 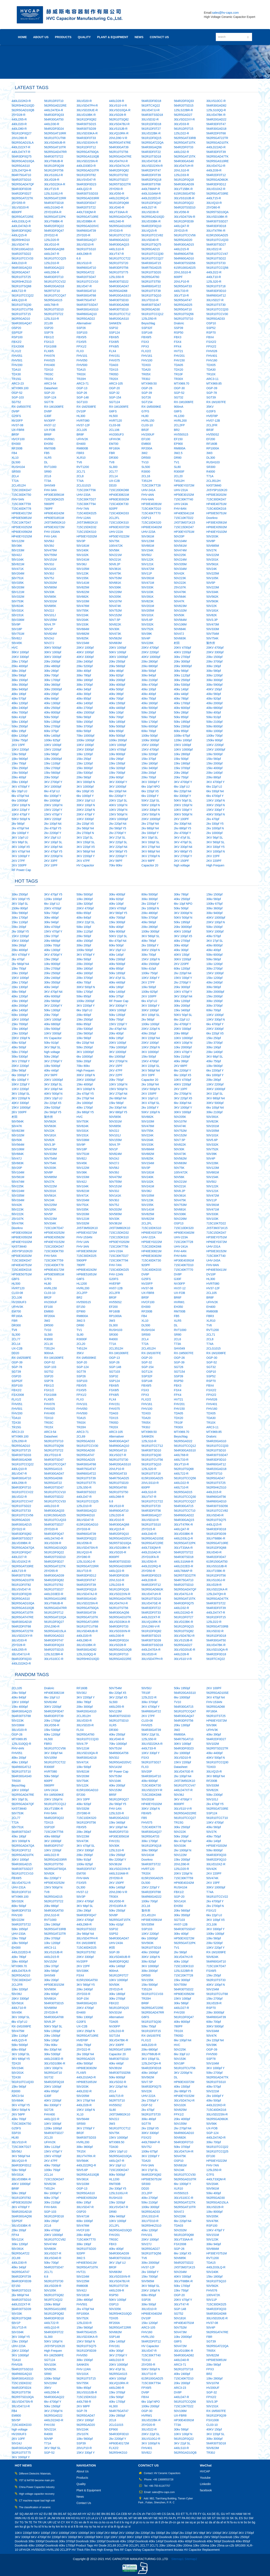 I want to click on 10kv 2800pf, so click(x=182, y=754).